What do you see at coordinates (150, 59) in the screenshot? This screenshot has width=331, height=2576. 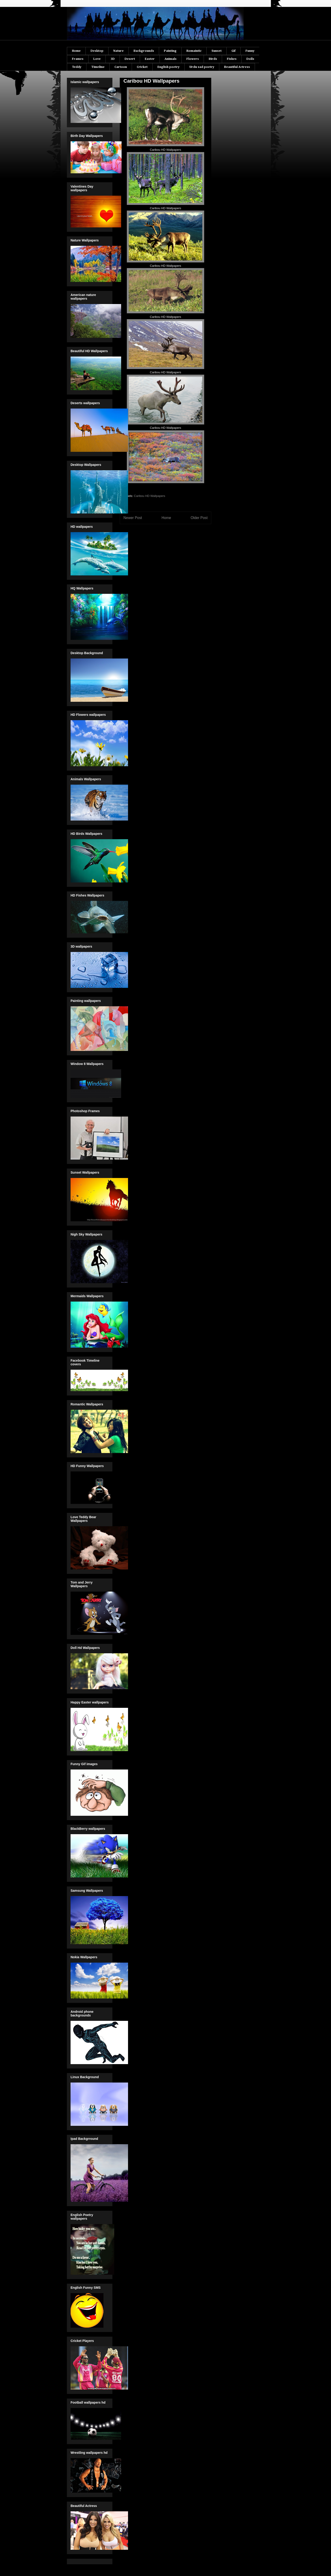 I see `Easter` at bounding box center [150, 59].